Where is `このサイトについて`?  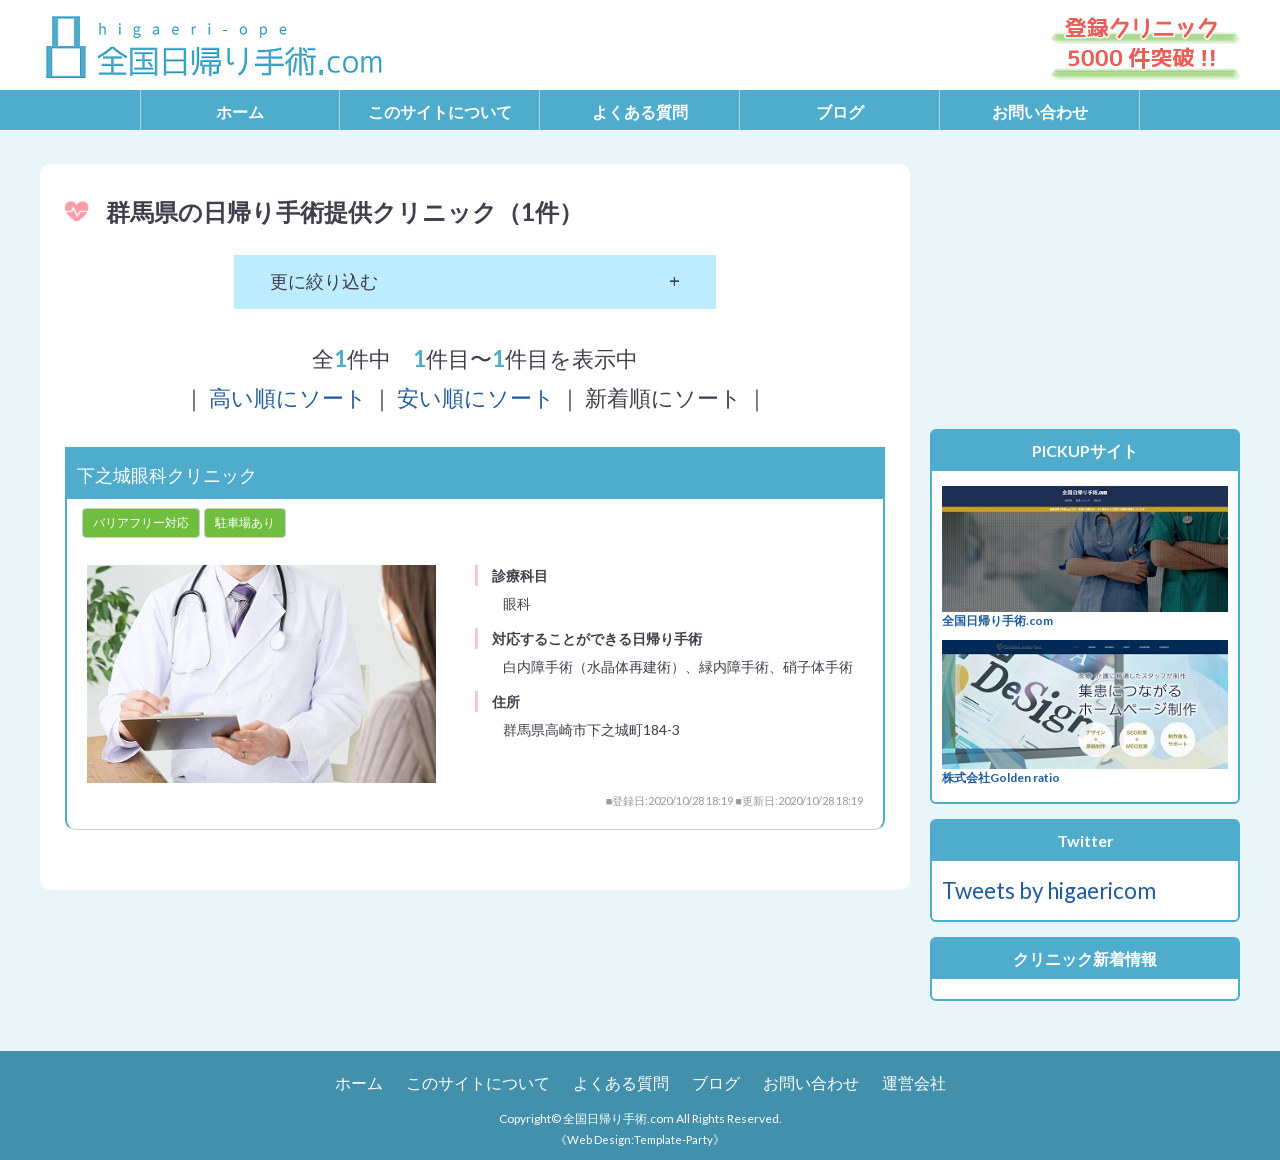 このサイトについて is located at coordinates (440, 111).